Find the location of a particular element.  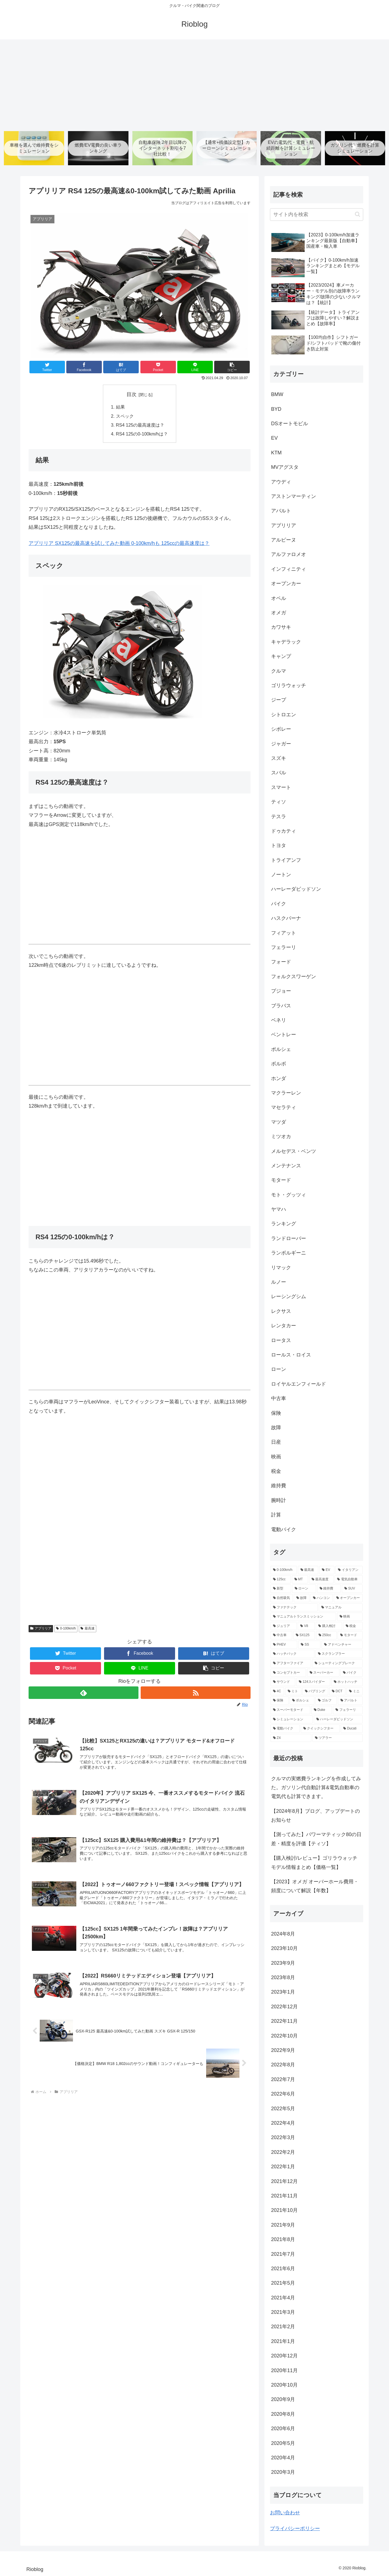

2022年8月 is located at coordinates (283, 2064).